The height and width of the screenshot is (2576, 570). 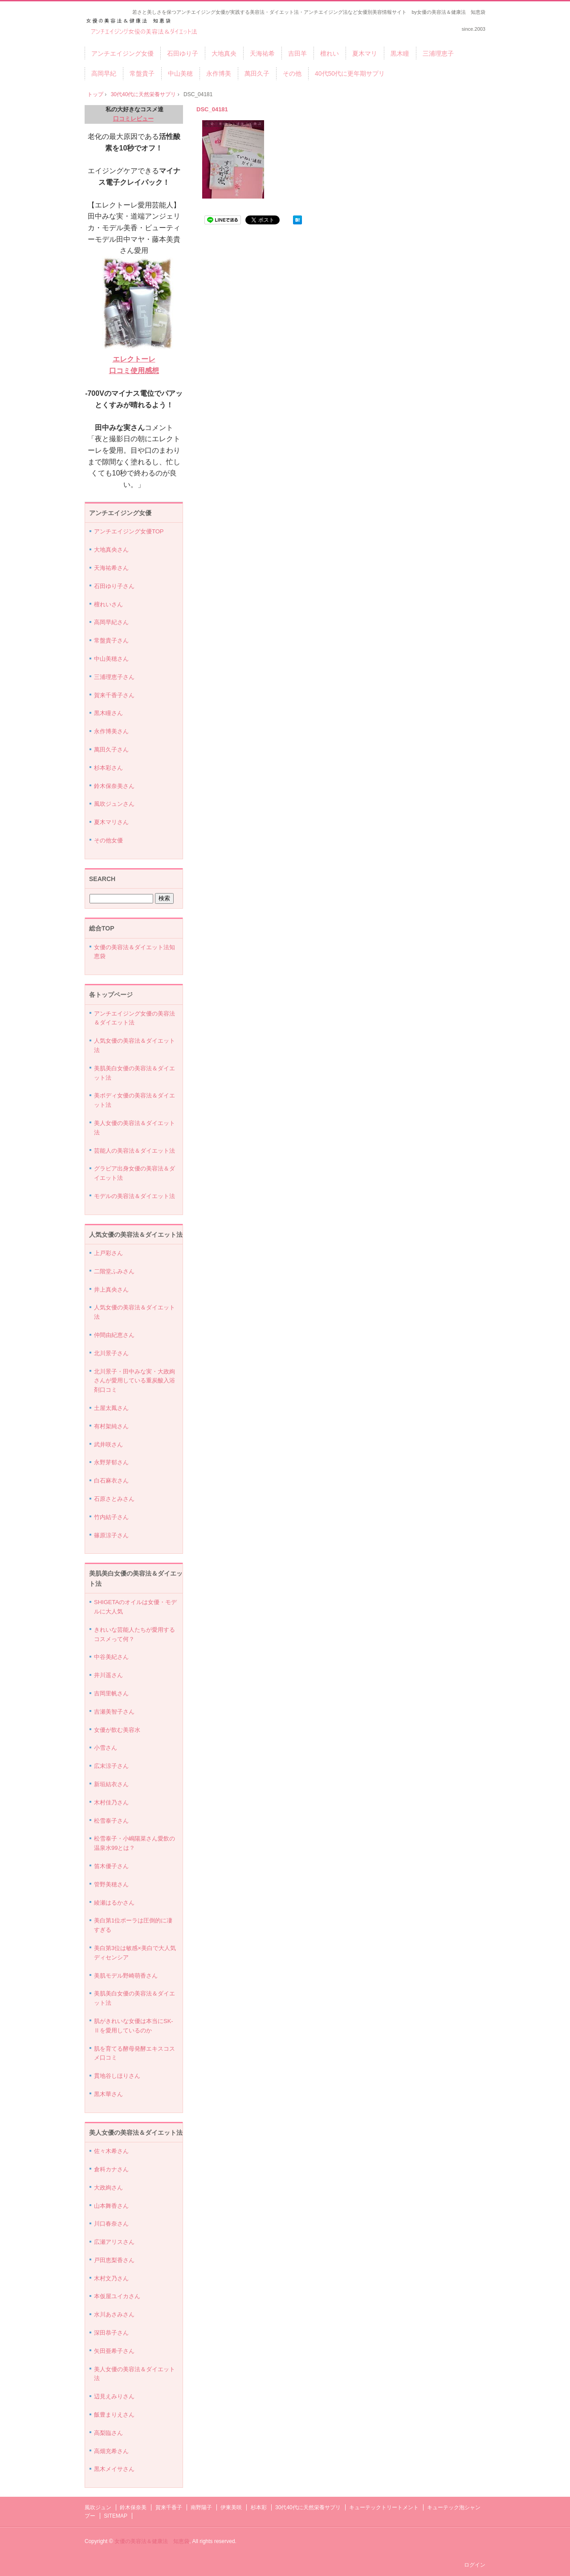 What do you see at coordinates (114, 786) in the screenshot?
I see `鈴木保奈美さん` at bounding box center [114, 786].